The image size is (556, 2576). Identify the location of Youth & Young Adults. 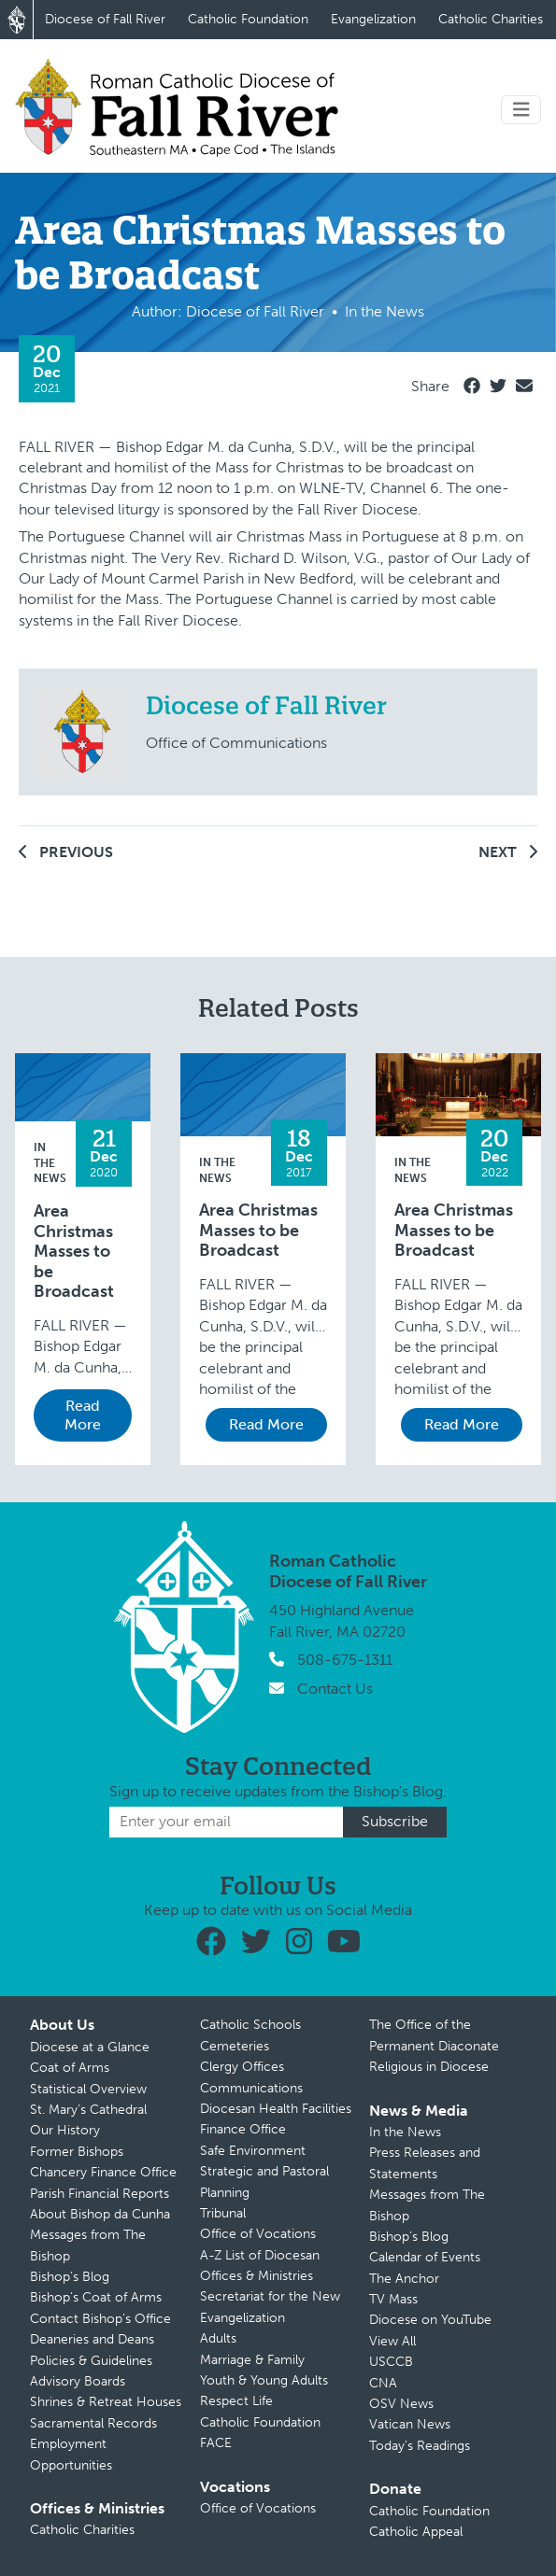
(264, 2380).